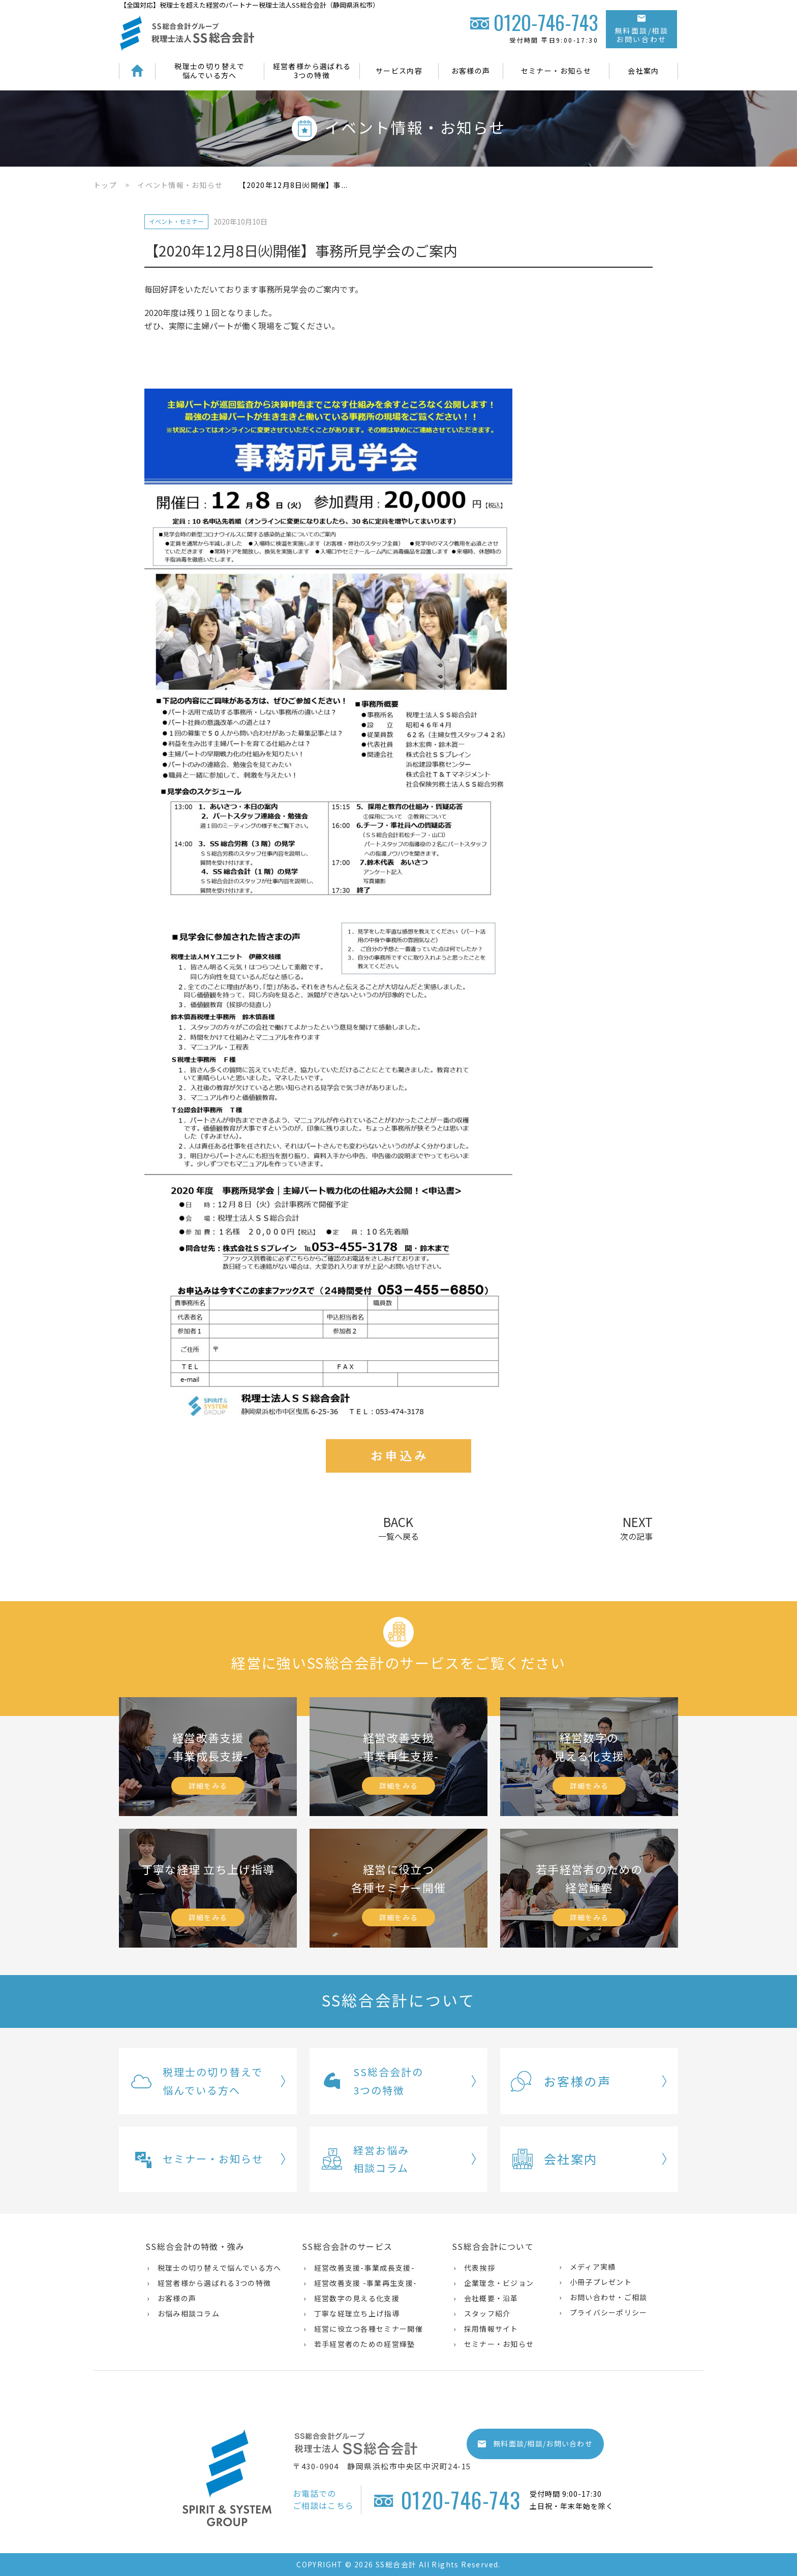 This screenshot has height=2576, width=797. I want to click on › 小冊子プレゼント, so click(595, 2282).